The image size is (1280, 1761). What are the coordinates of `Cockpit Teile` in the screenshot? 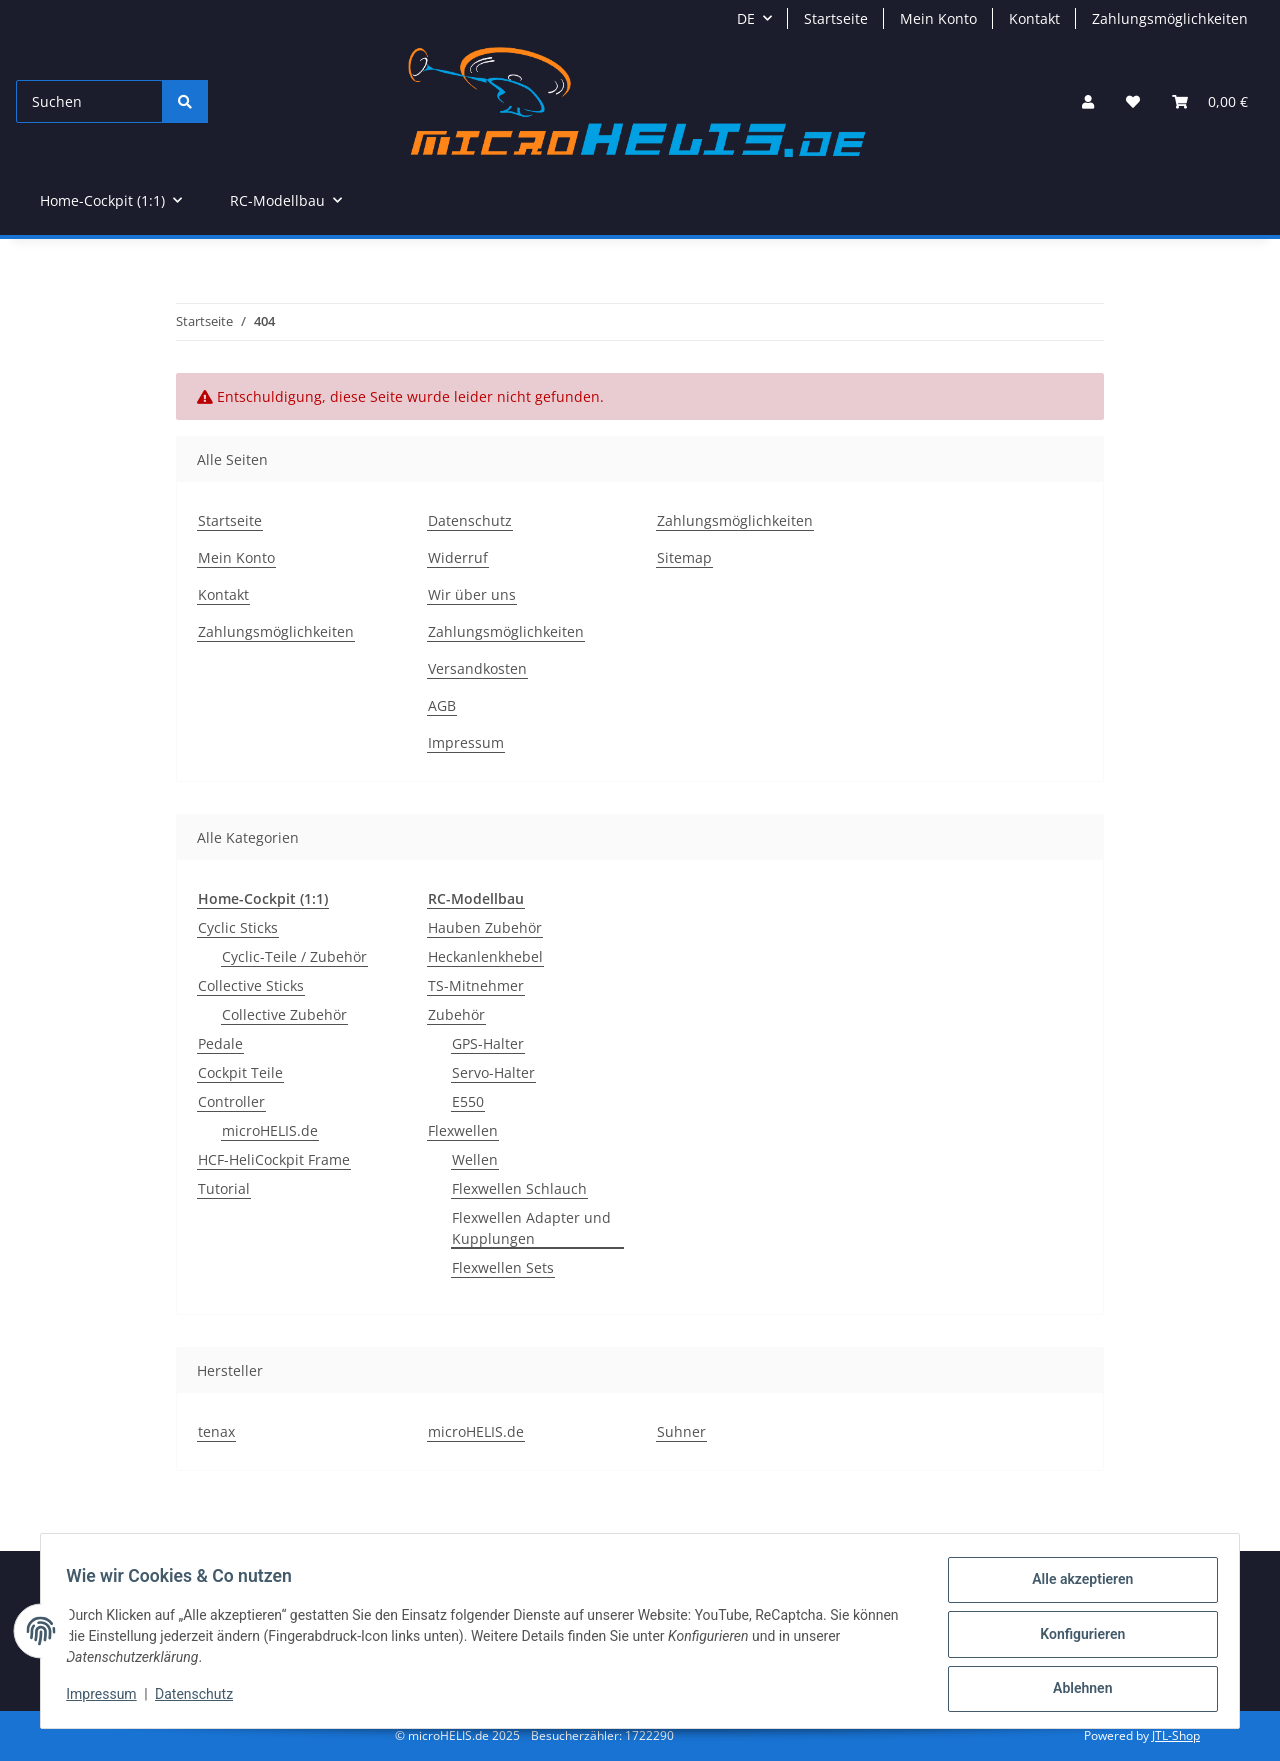 It's located at (240, 1072).